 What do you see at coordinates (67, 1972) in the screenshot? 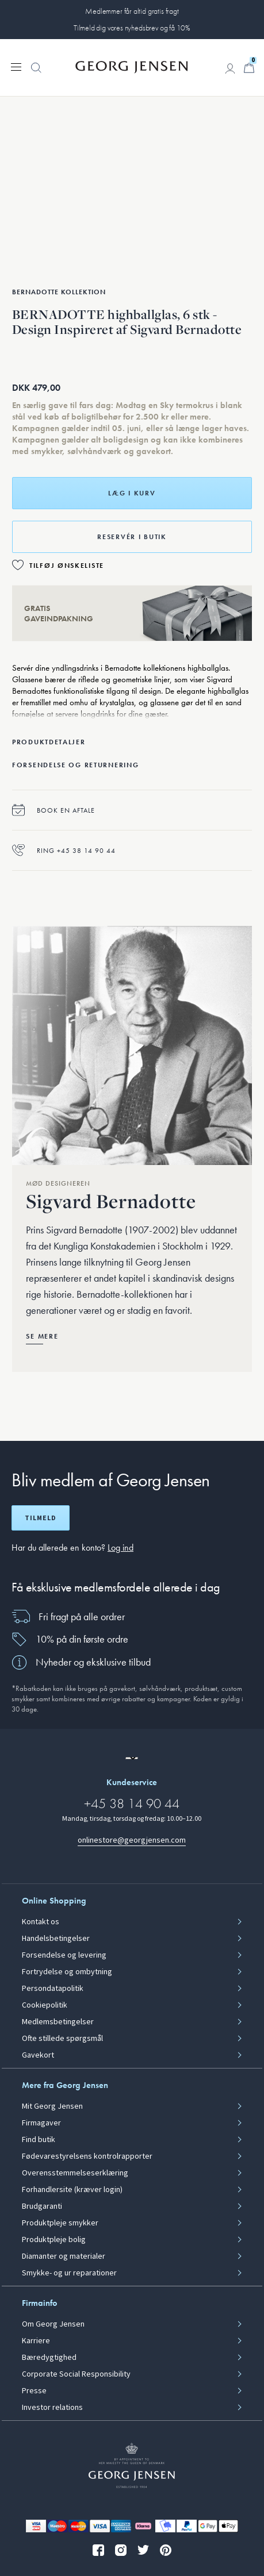
I see `Fortrydelse og ombytning` at bounding box center [67, 1972].